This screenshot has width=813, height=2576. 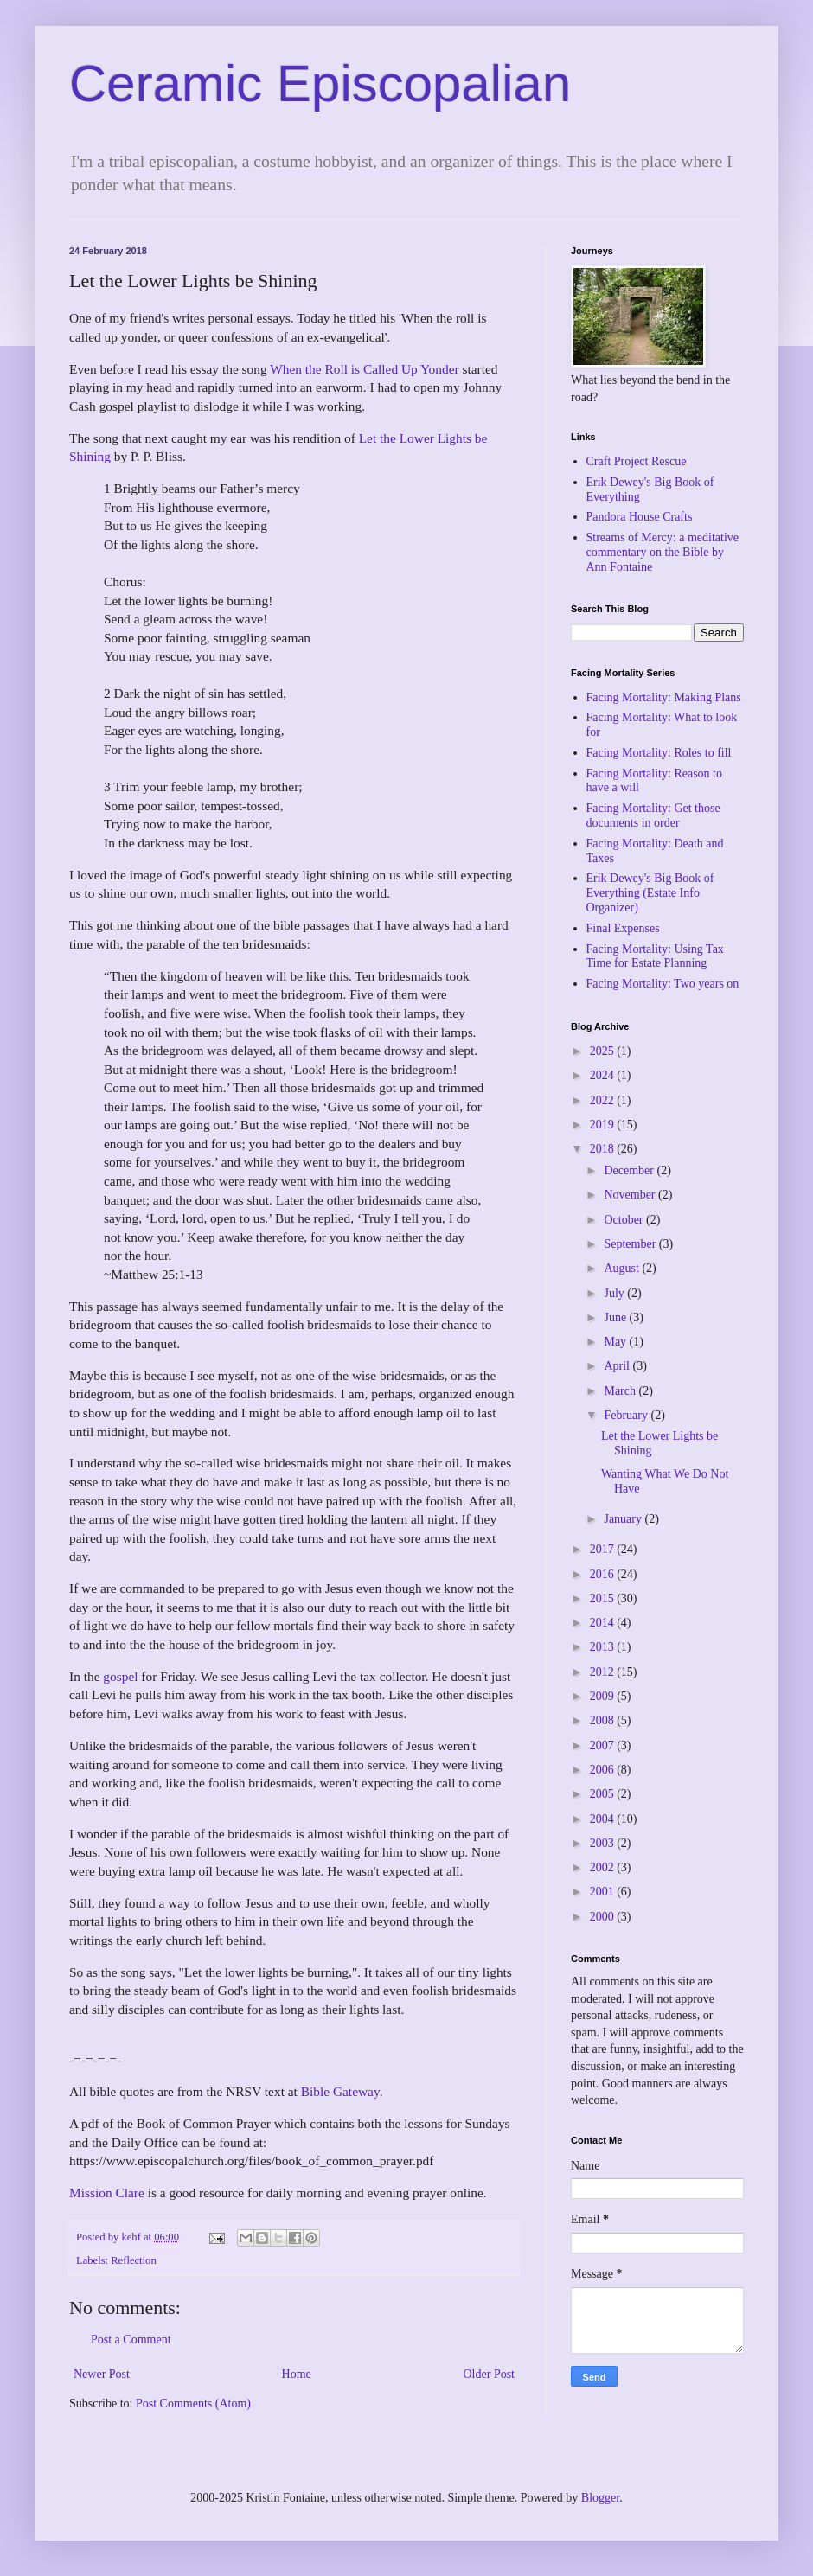 I want to click on July, so click(x=615, y=1293).